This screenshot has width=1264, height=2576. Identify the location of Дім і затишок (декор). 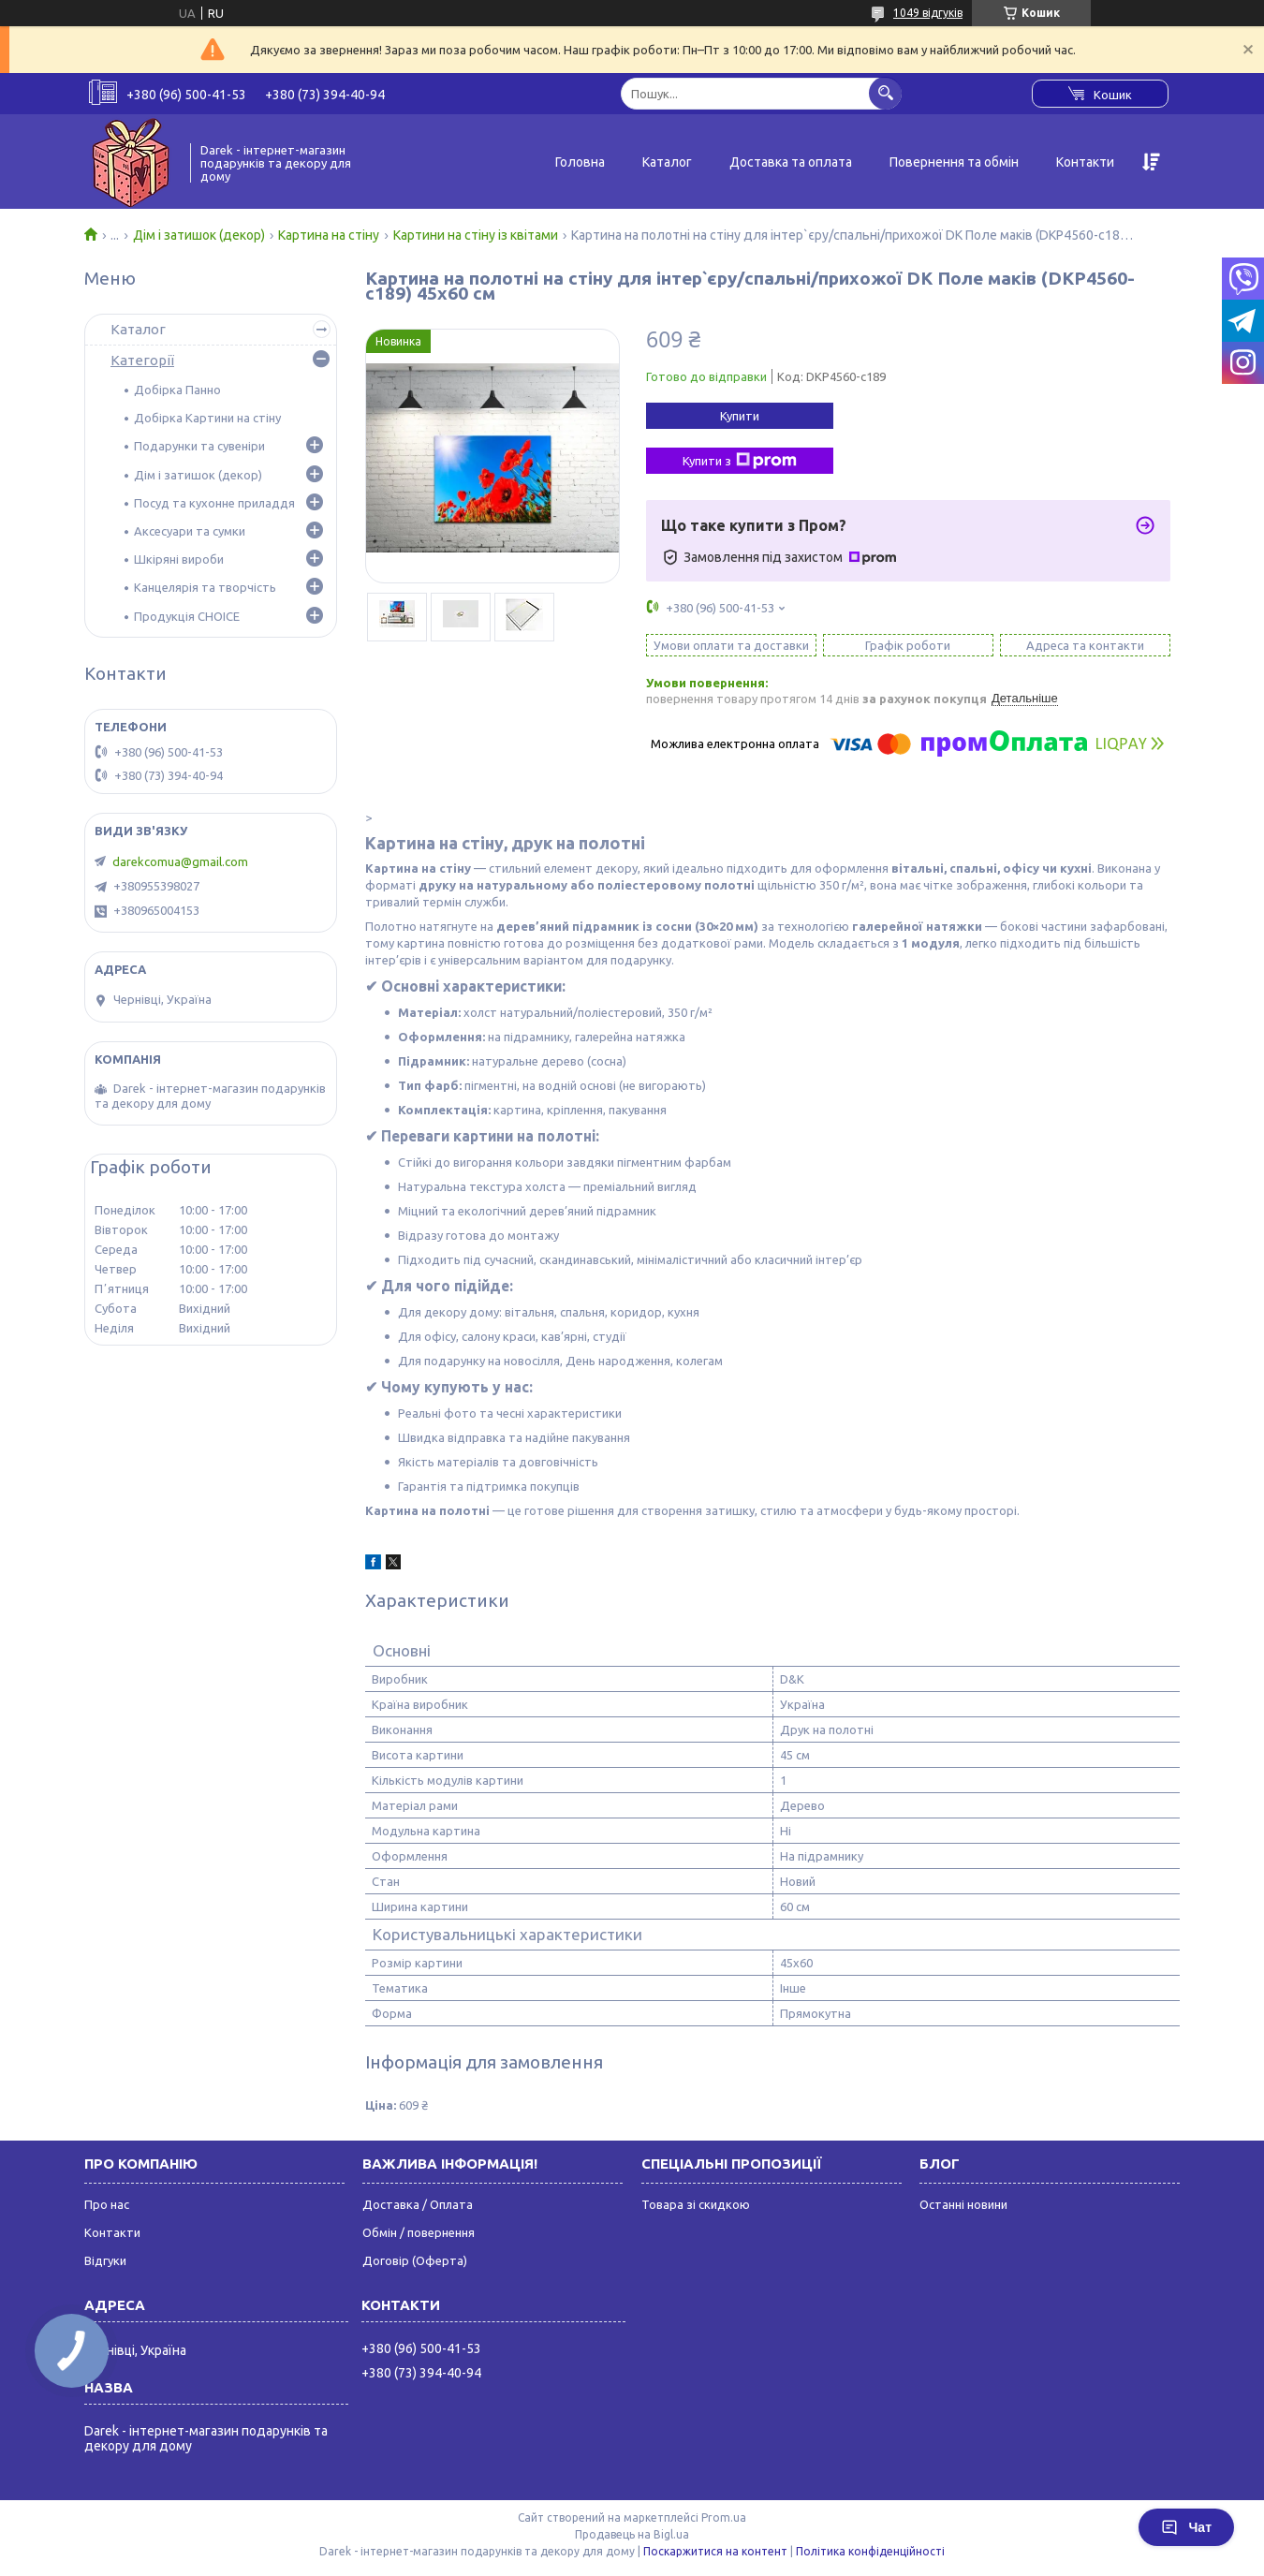
(199, 235).